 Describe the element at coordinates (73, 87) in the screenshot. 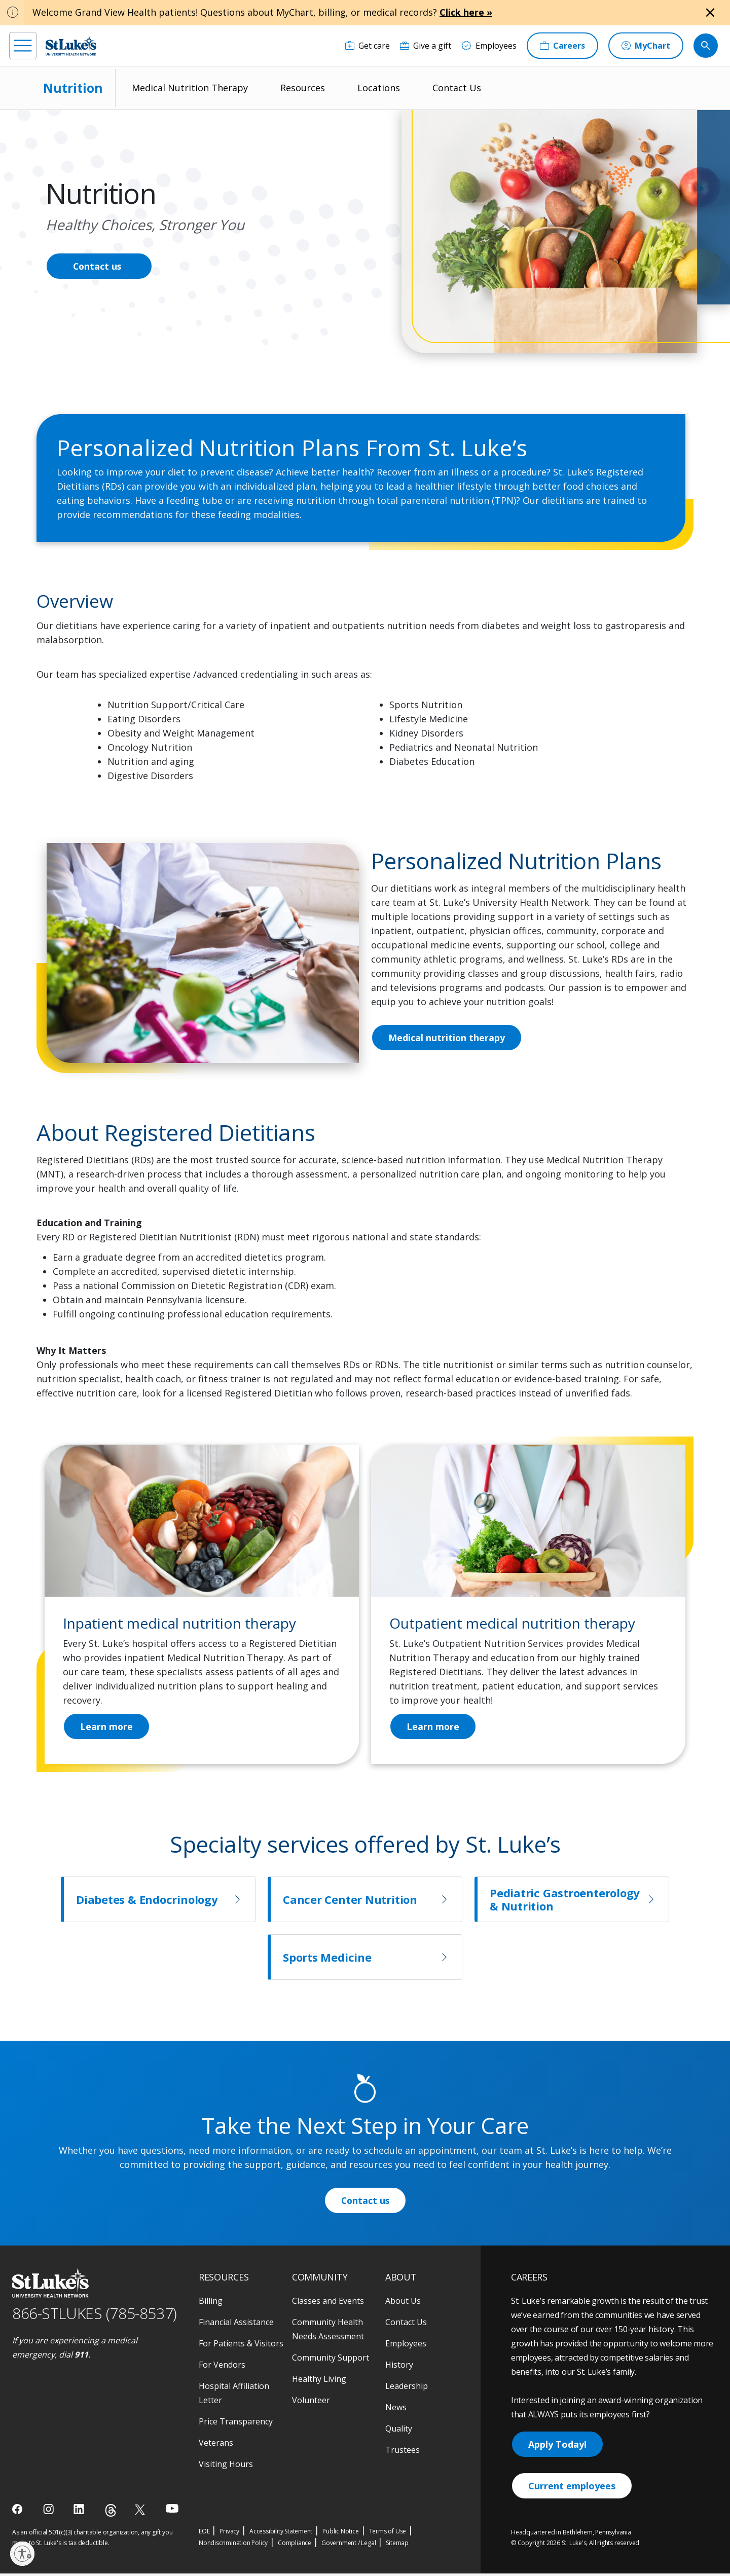

I see `Nutrition` at that location.